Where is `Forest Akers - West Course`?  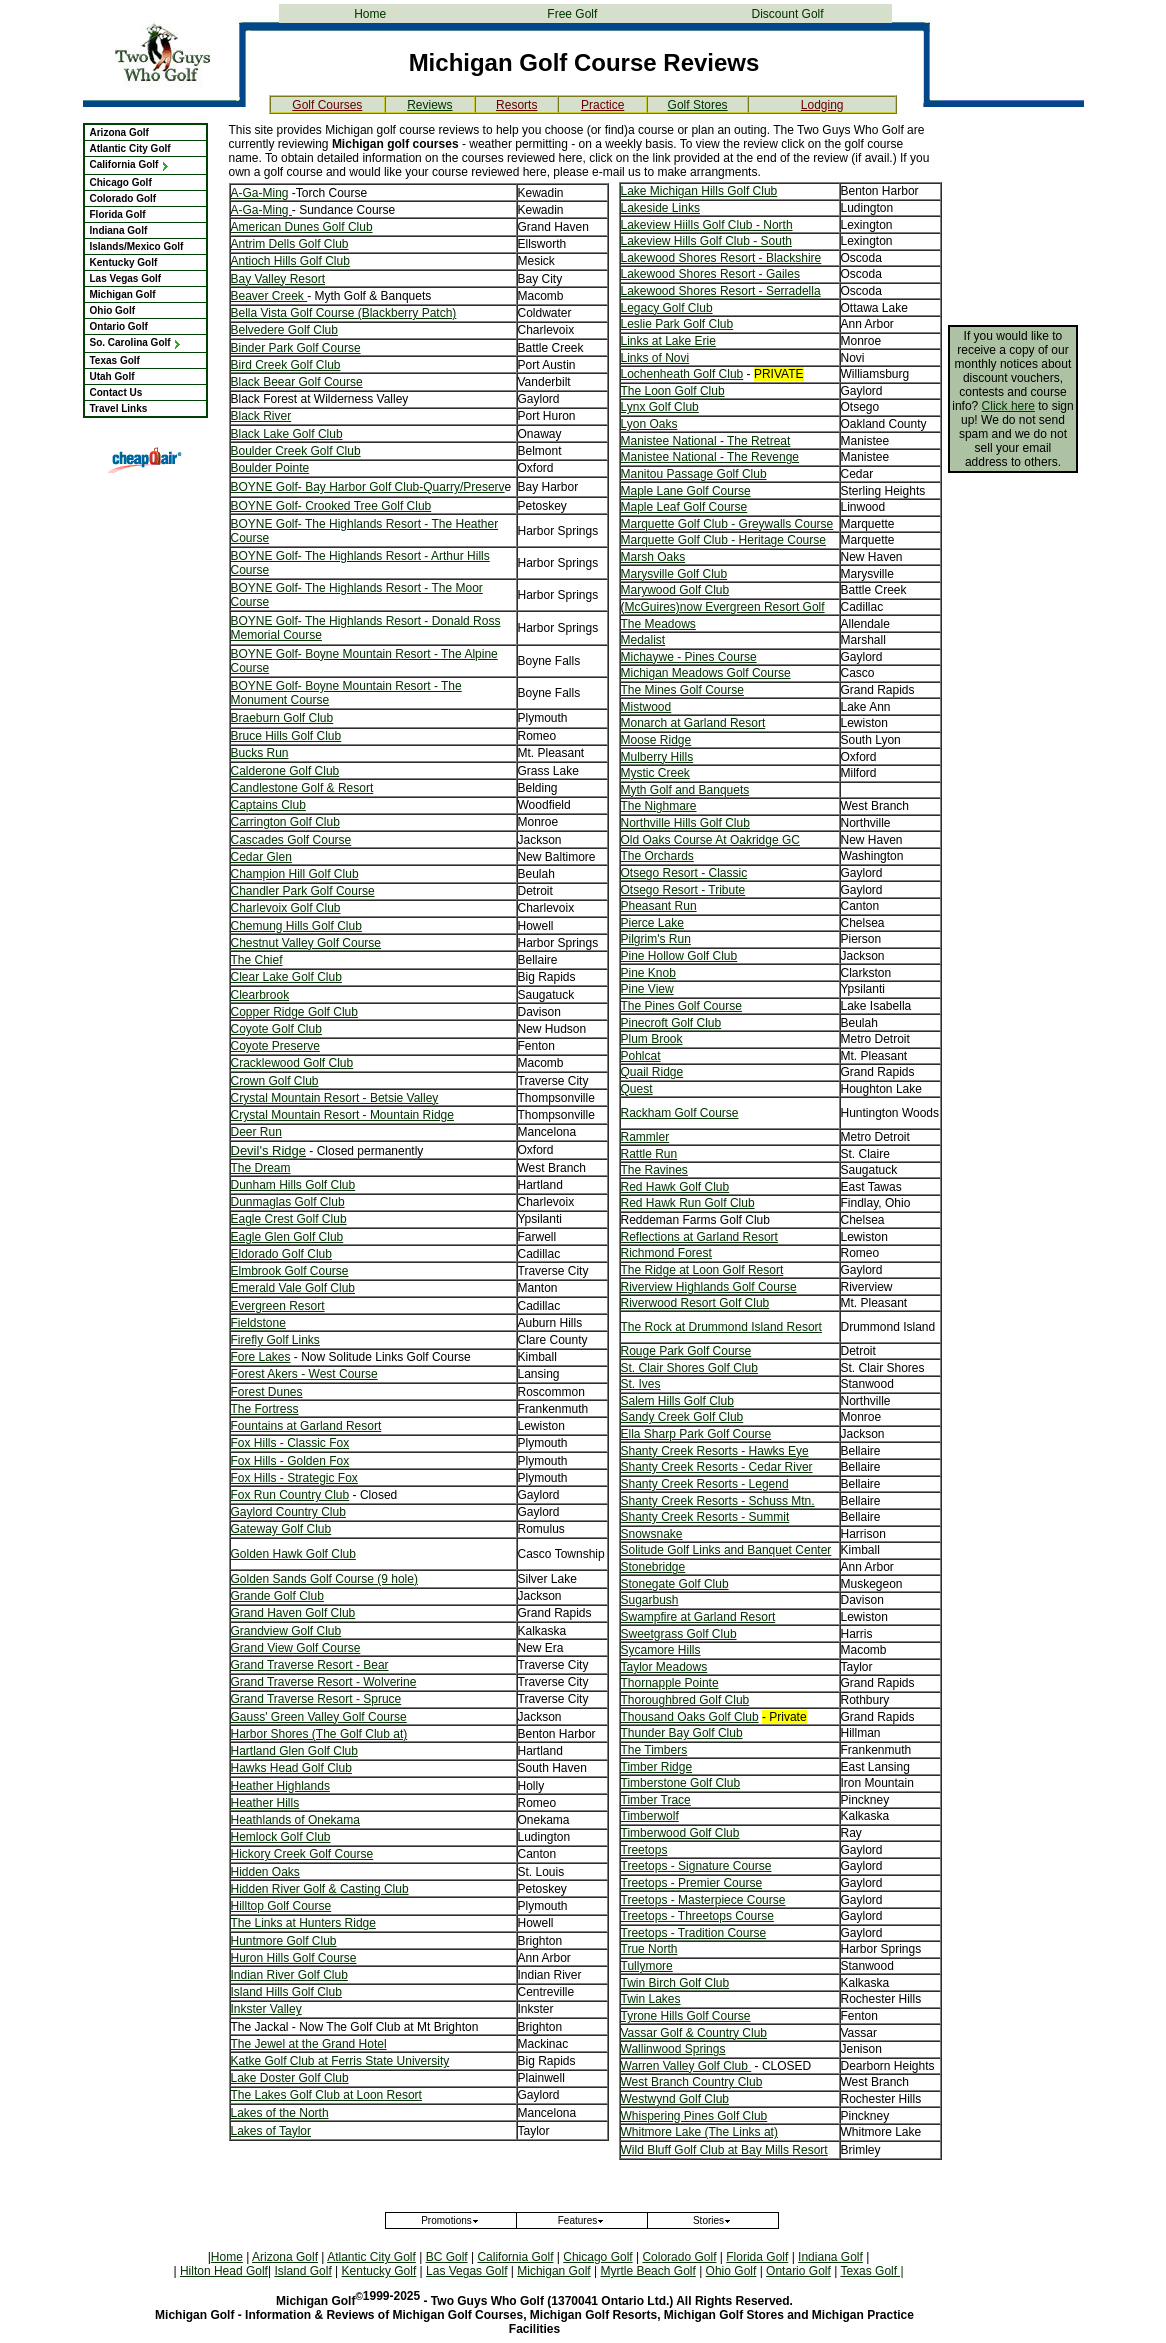 Forest Akers - West Course is located at coordinates (304, 1374).